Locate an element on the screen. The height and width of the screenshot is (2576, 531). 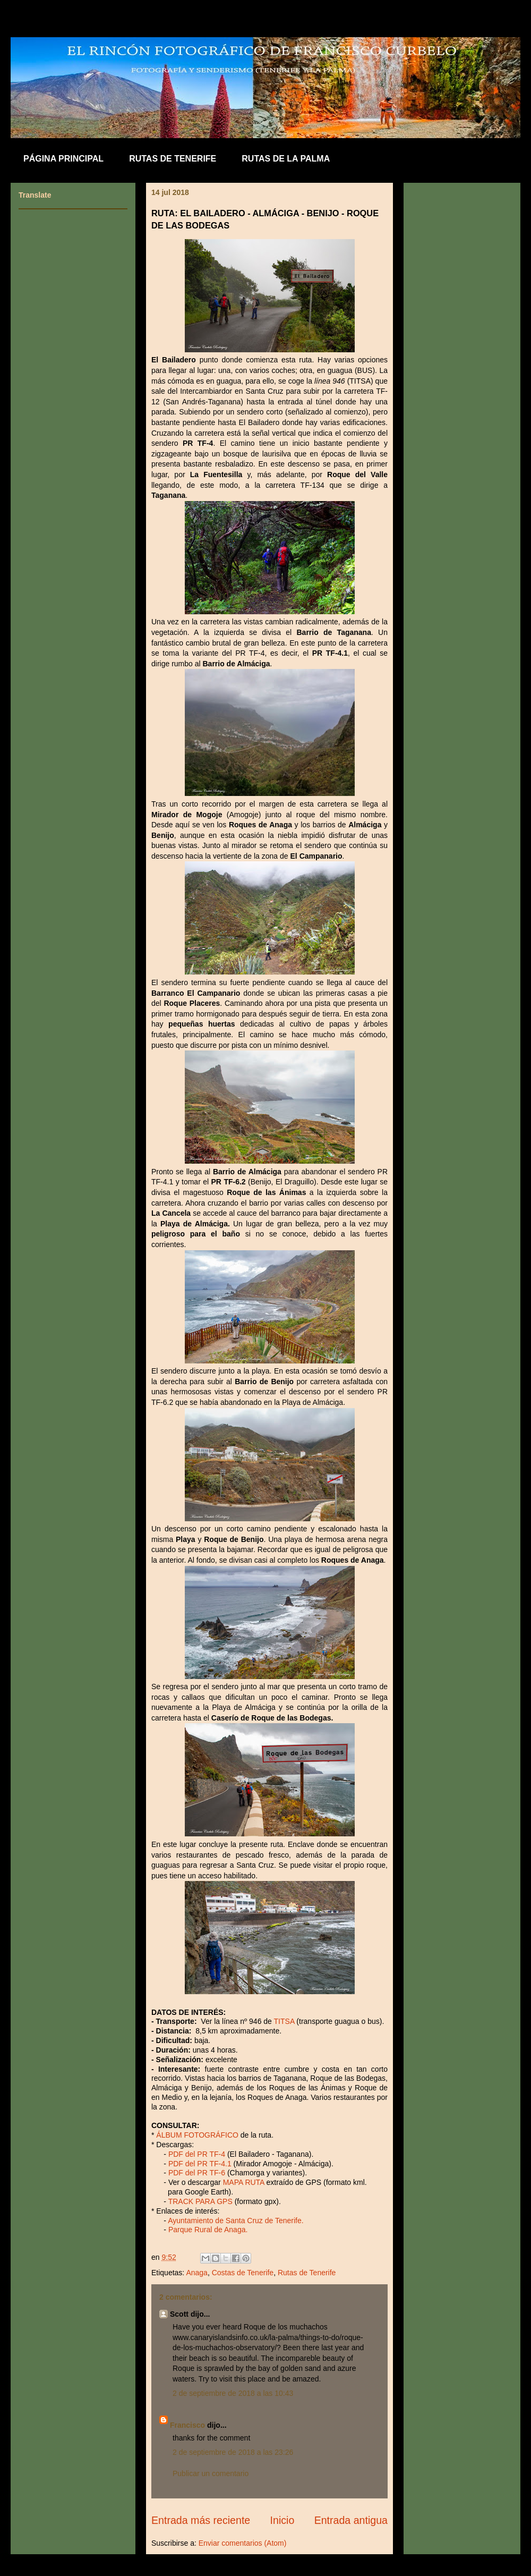
PÁGINA PRINCIPAL is located at coordinates (63, 158).